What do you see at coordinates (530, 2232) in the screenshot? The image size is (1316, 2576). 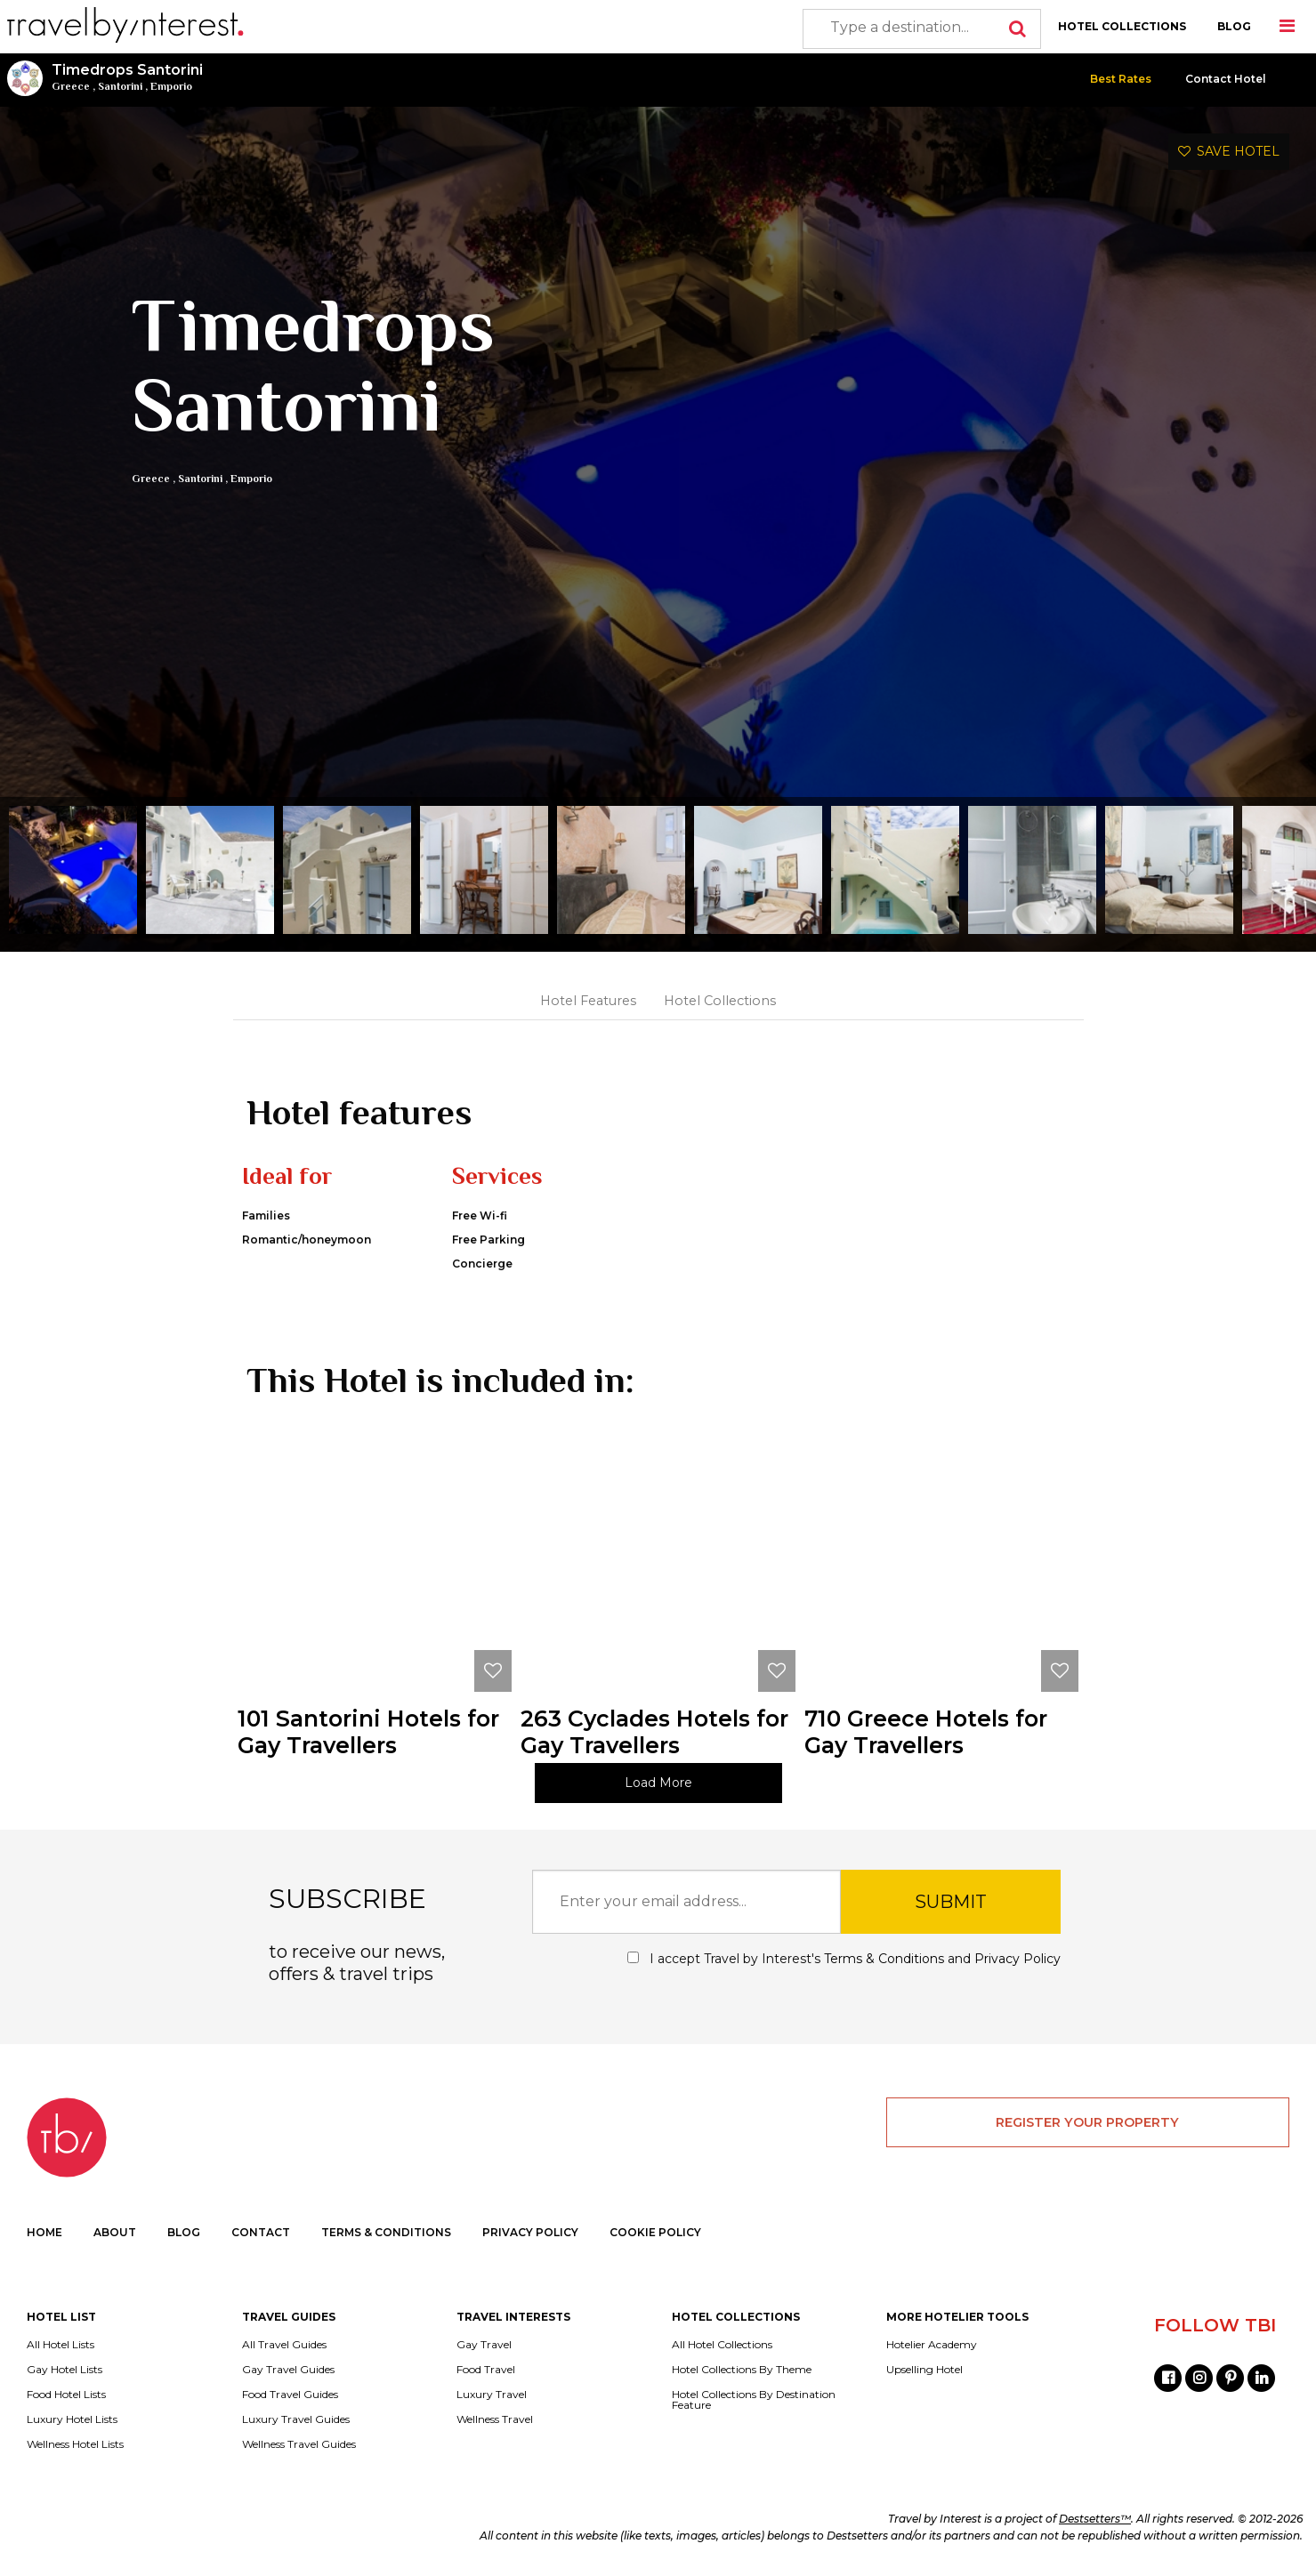 I see `PRIVACY POLICY` at bounding box center [530, 2232].